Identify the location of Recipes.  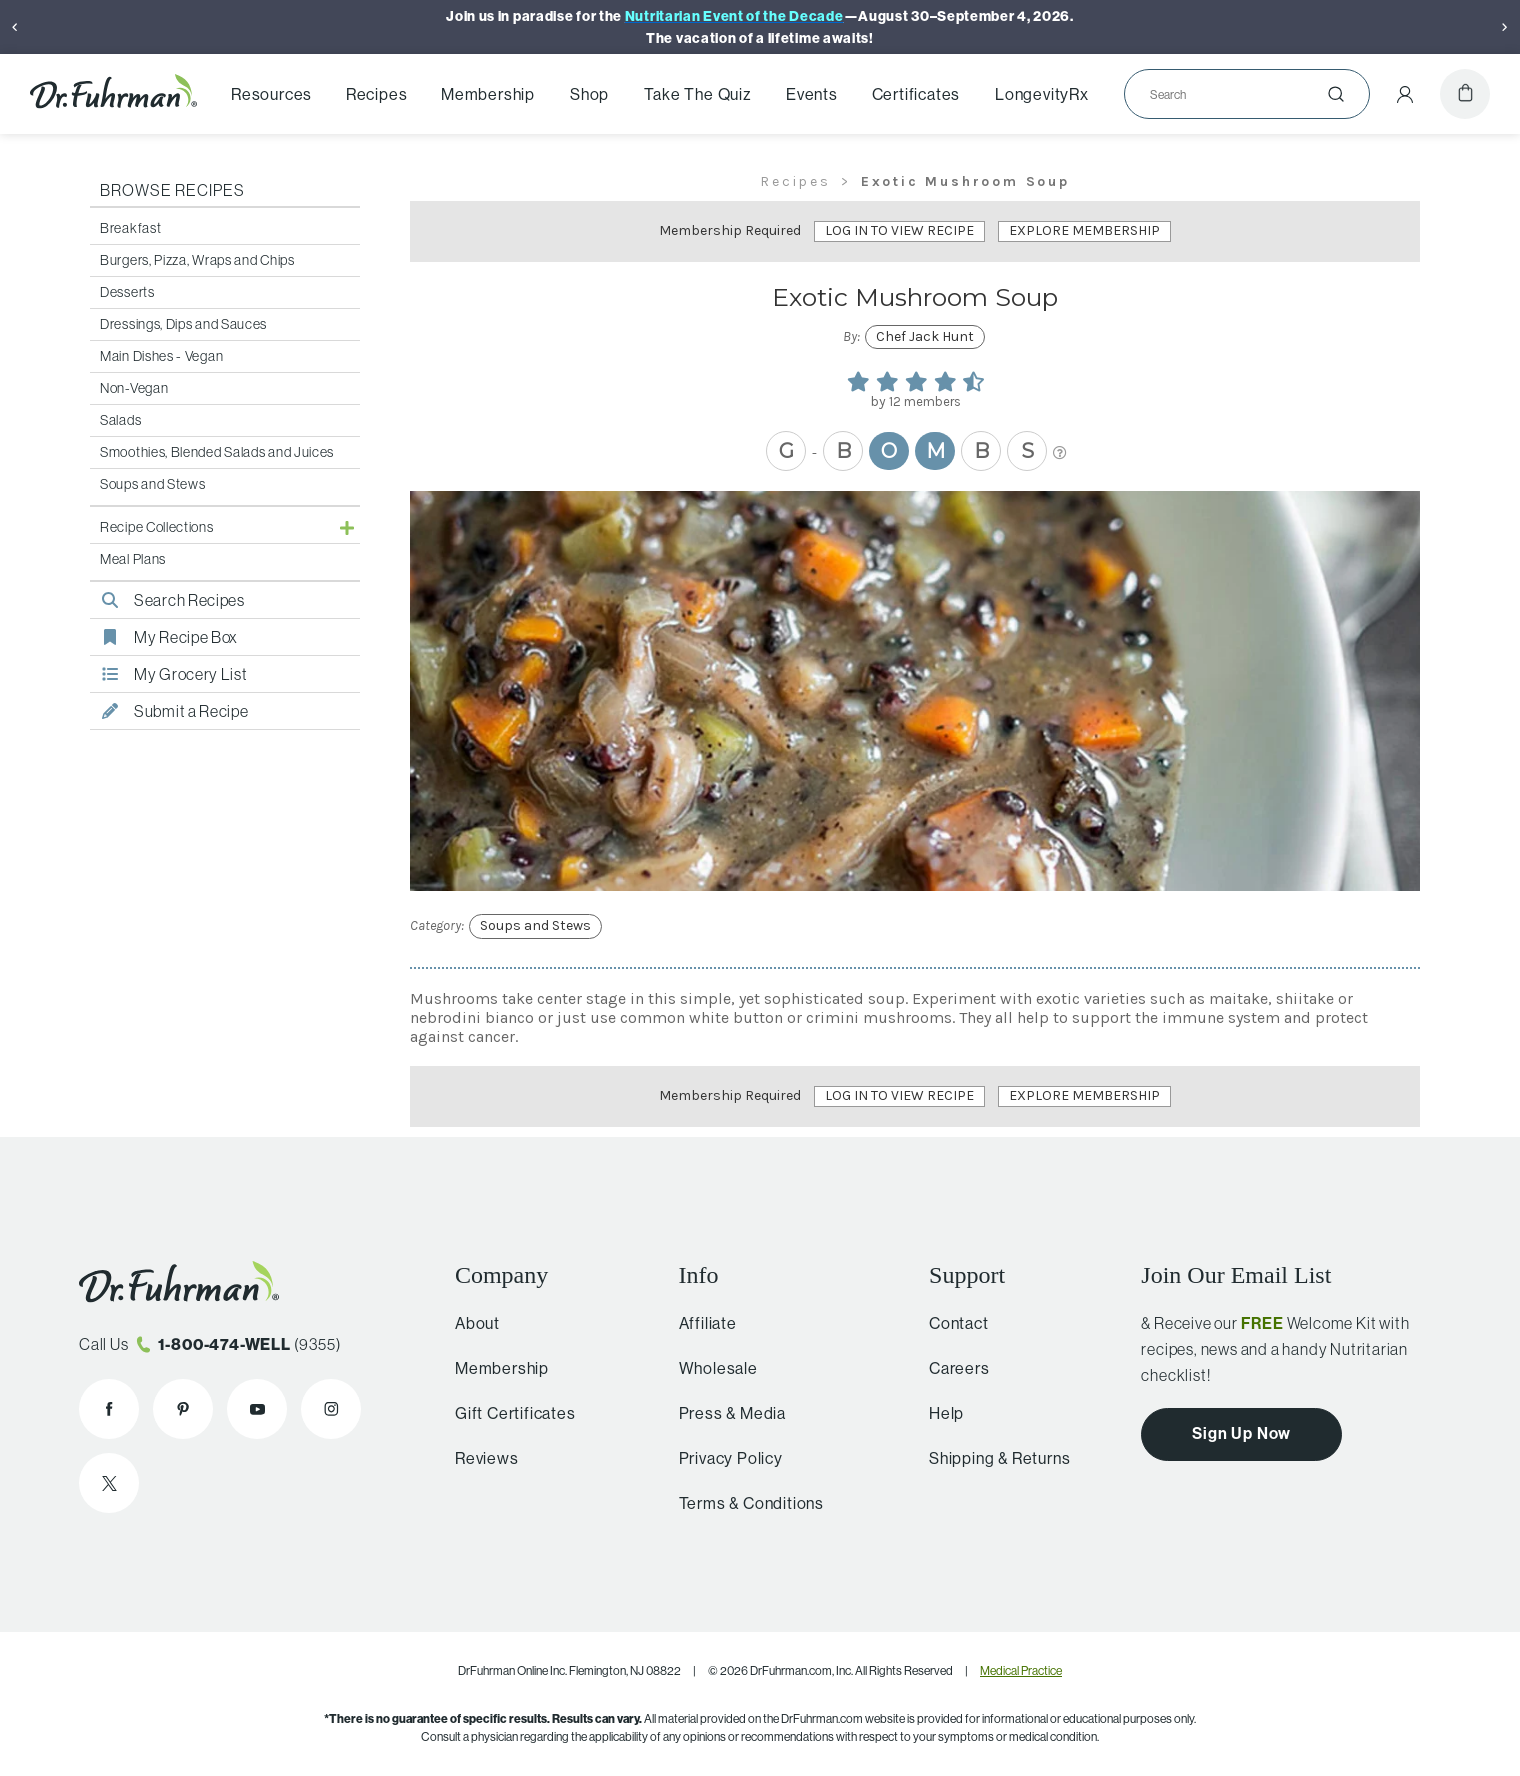
(377, 94).